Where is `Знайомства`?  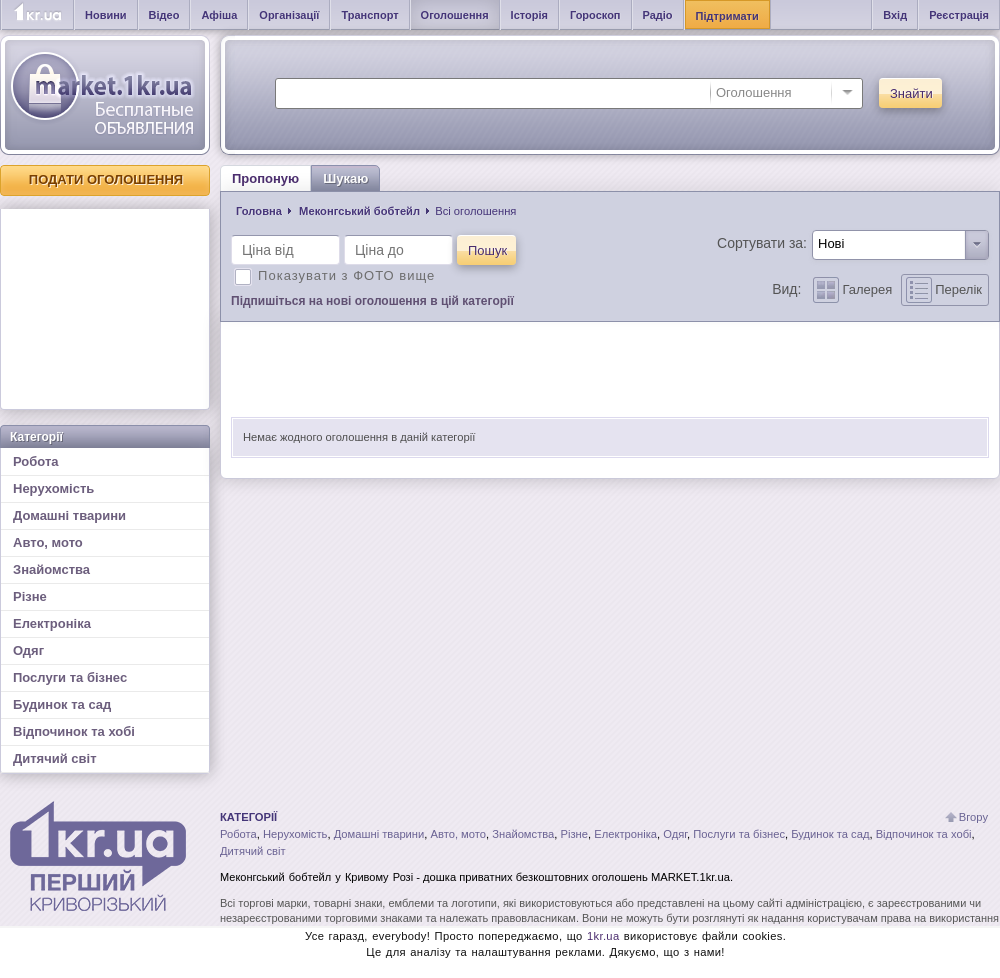
Знайомства is located at coordinates (51, 569).